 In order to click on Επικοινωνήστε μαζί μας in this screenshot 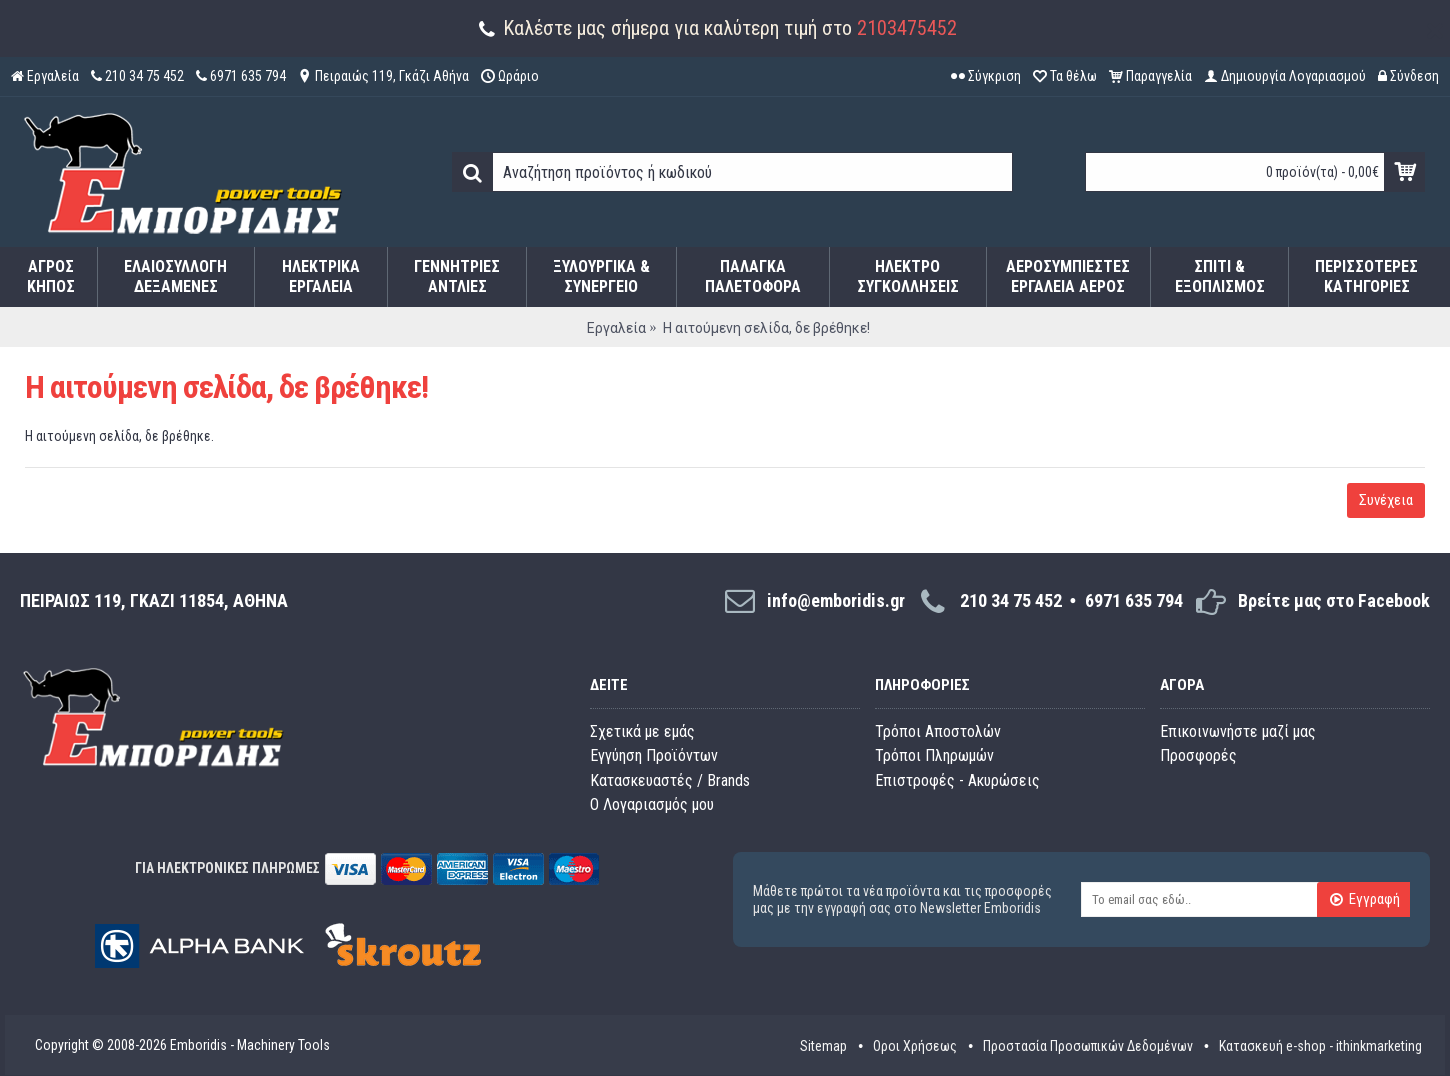, I will do `click(1238, 731)`.